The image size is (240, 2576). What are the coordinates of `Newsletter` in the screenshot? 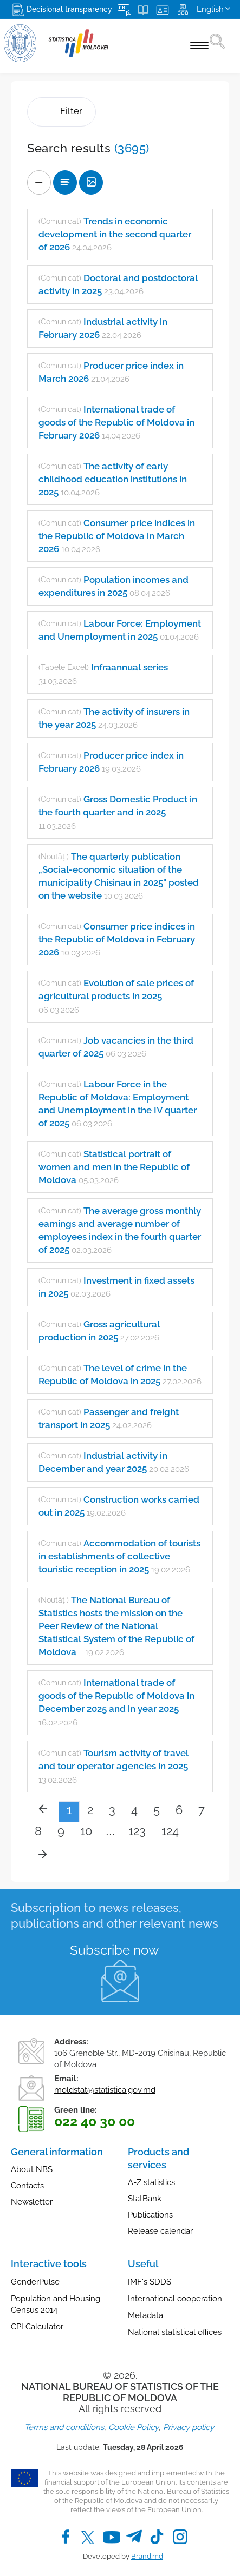 It's located at (32, 2202).